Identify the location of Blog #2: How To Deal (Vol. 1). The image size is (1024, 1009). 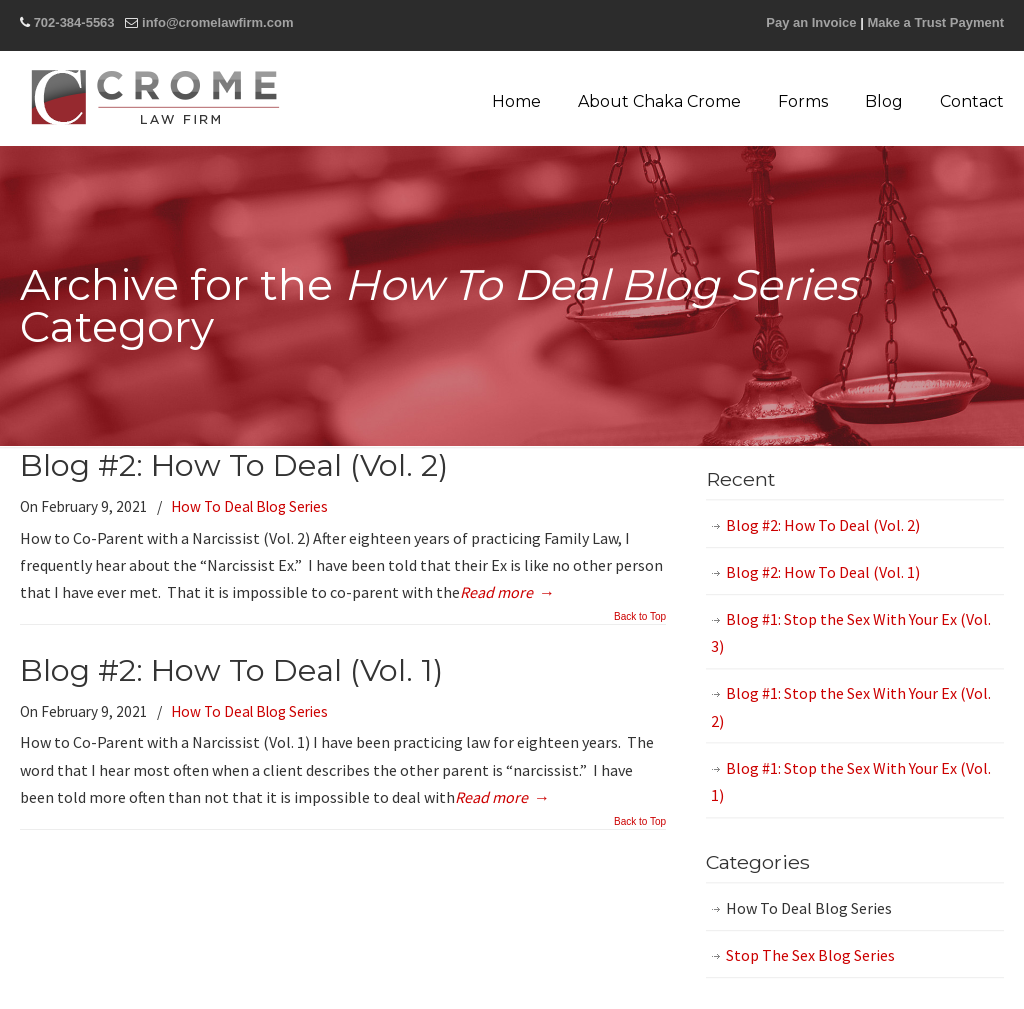
(231, 670).